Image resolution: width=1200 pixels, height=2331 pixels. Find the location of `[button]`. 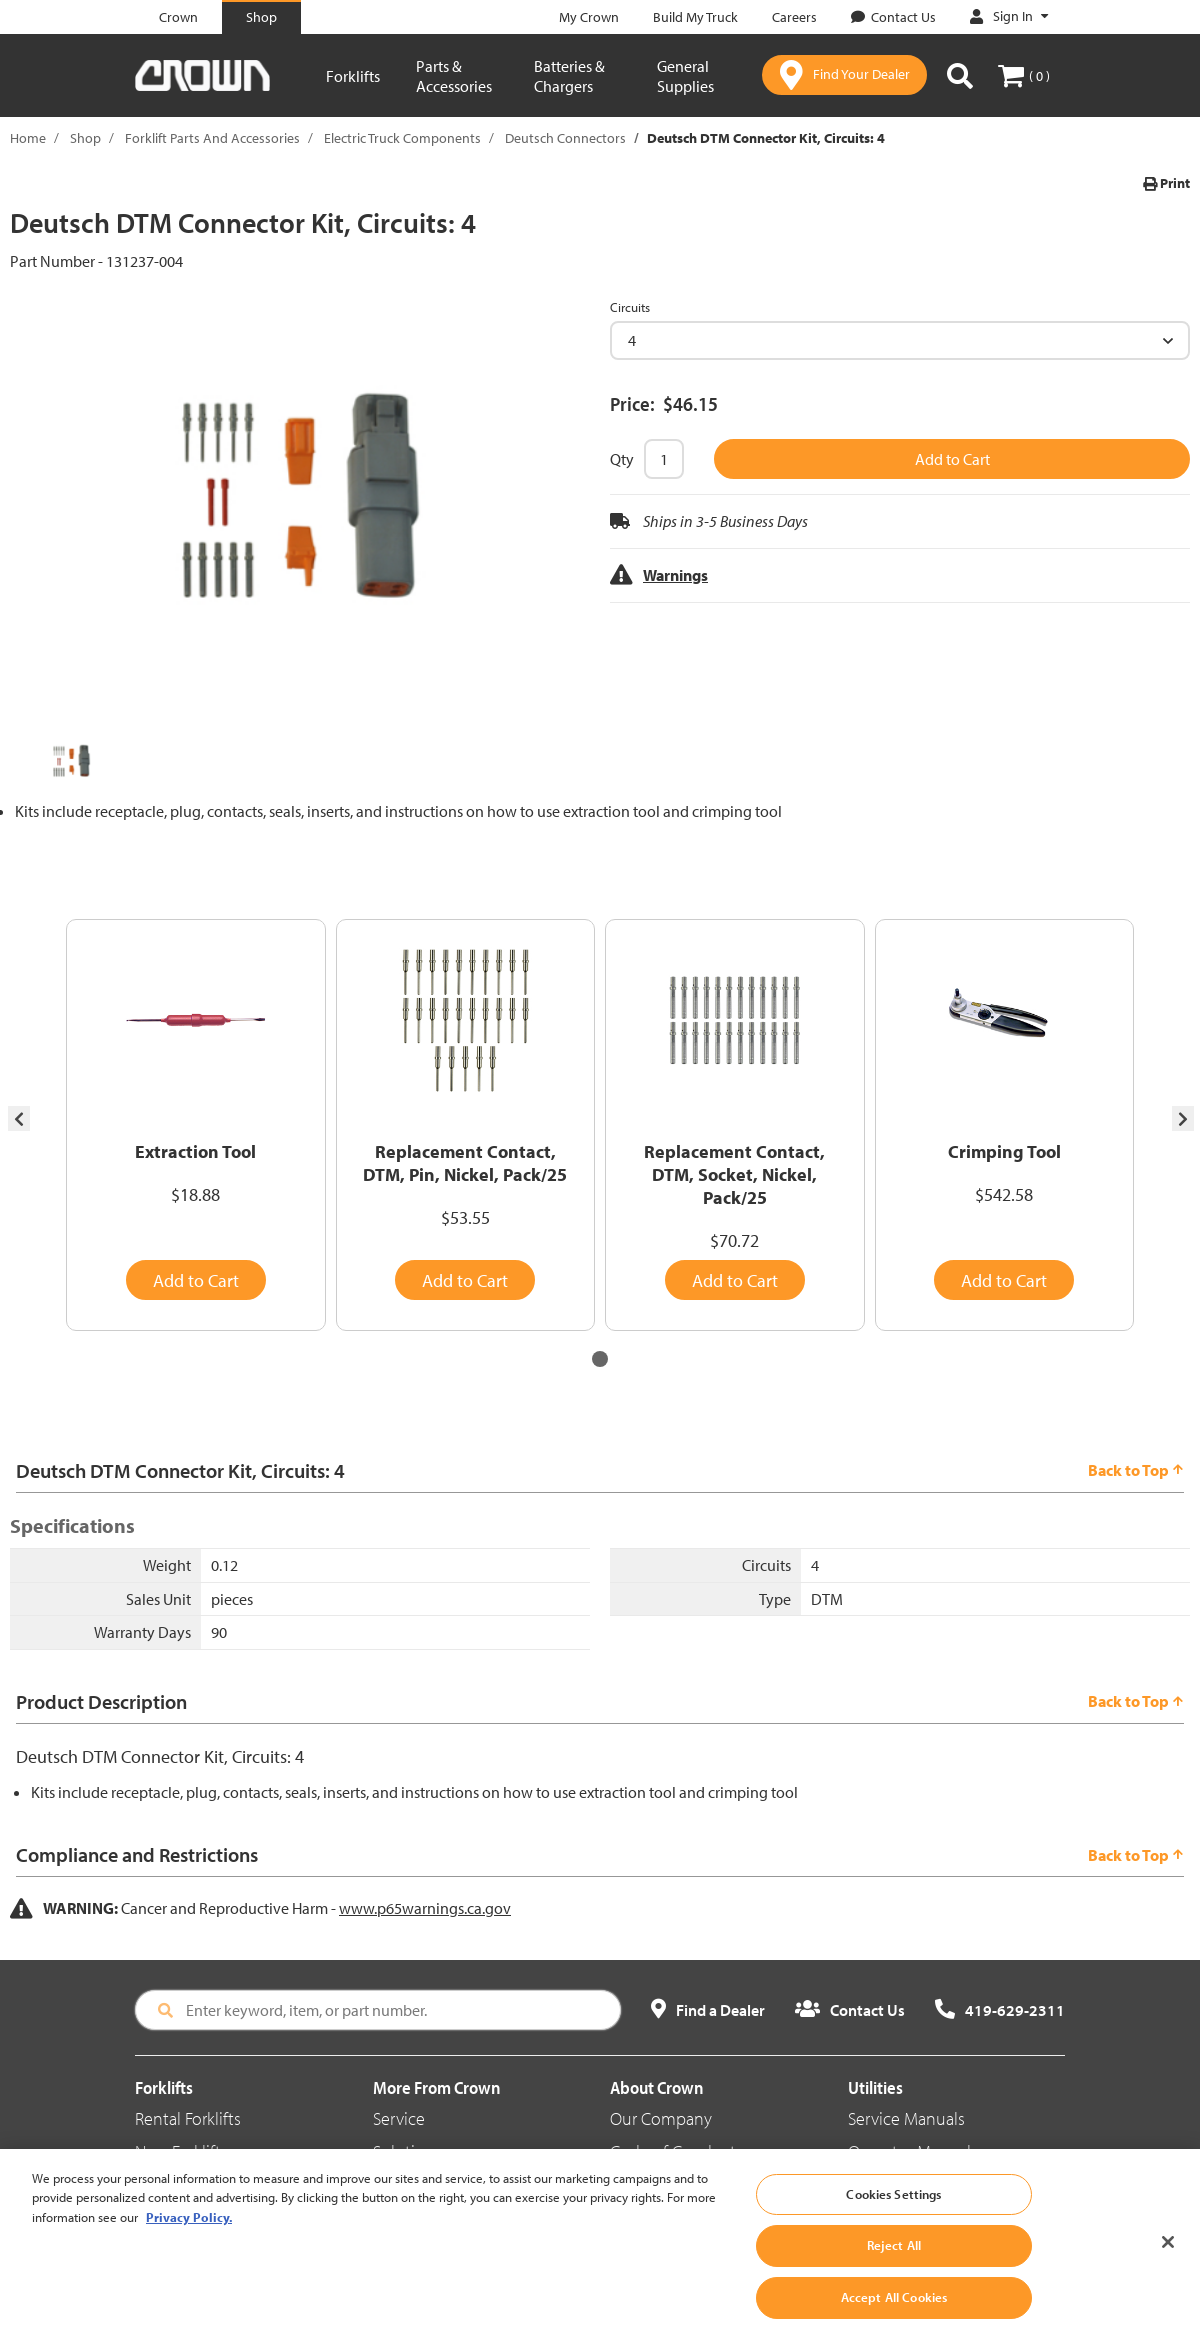

[button] is located at coordinates (600, 1359).